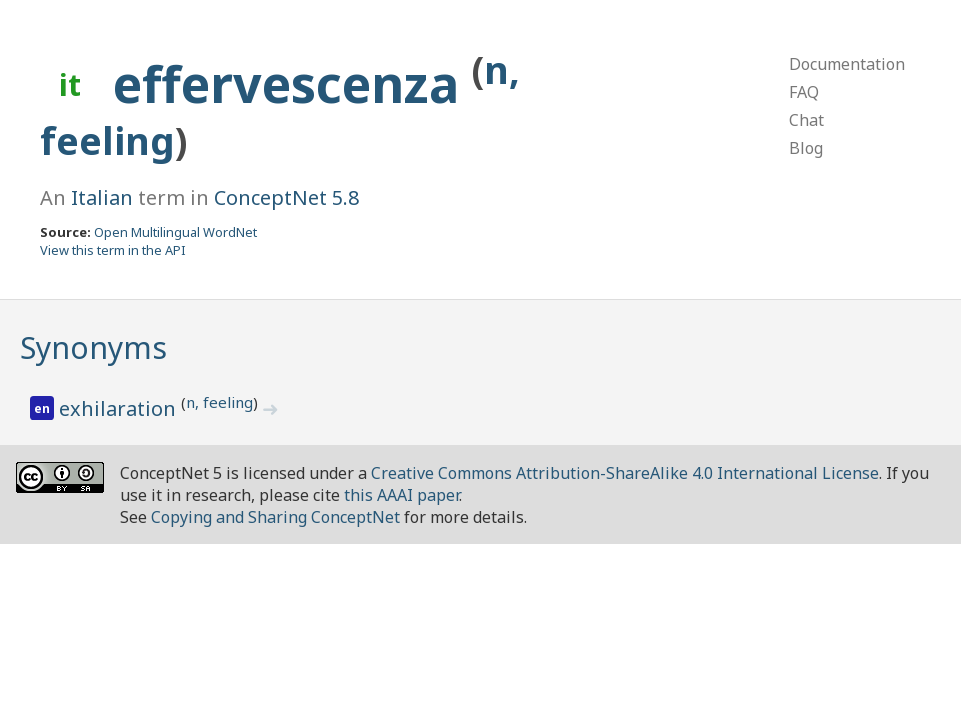 Image resolution: width=961 pixels, height=720 pixels. What do you see at coordinates (292, 84) in the screenshot?
I see `effervescenza` at bounding box center [292, 84].